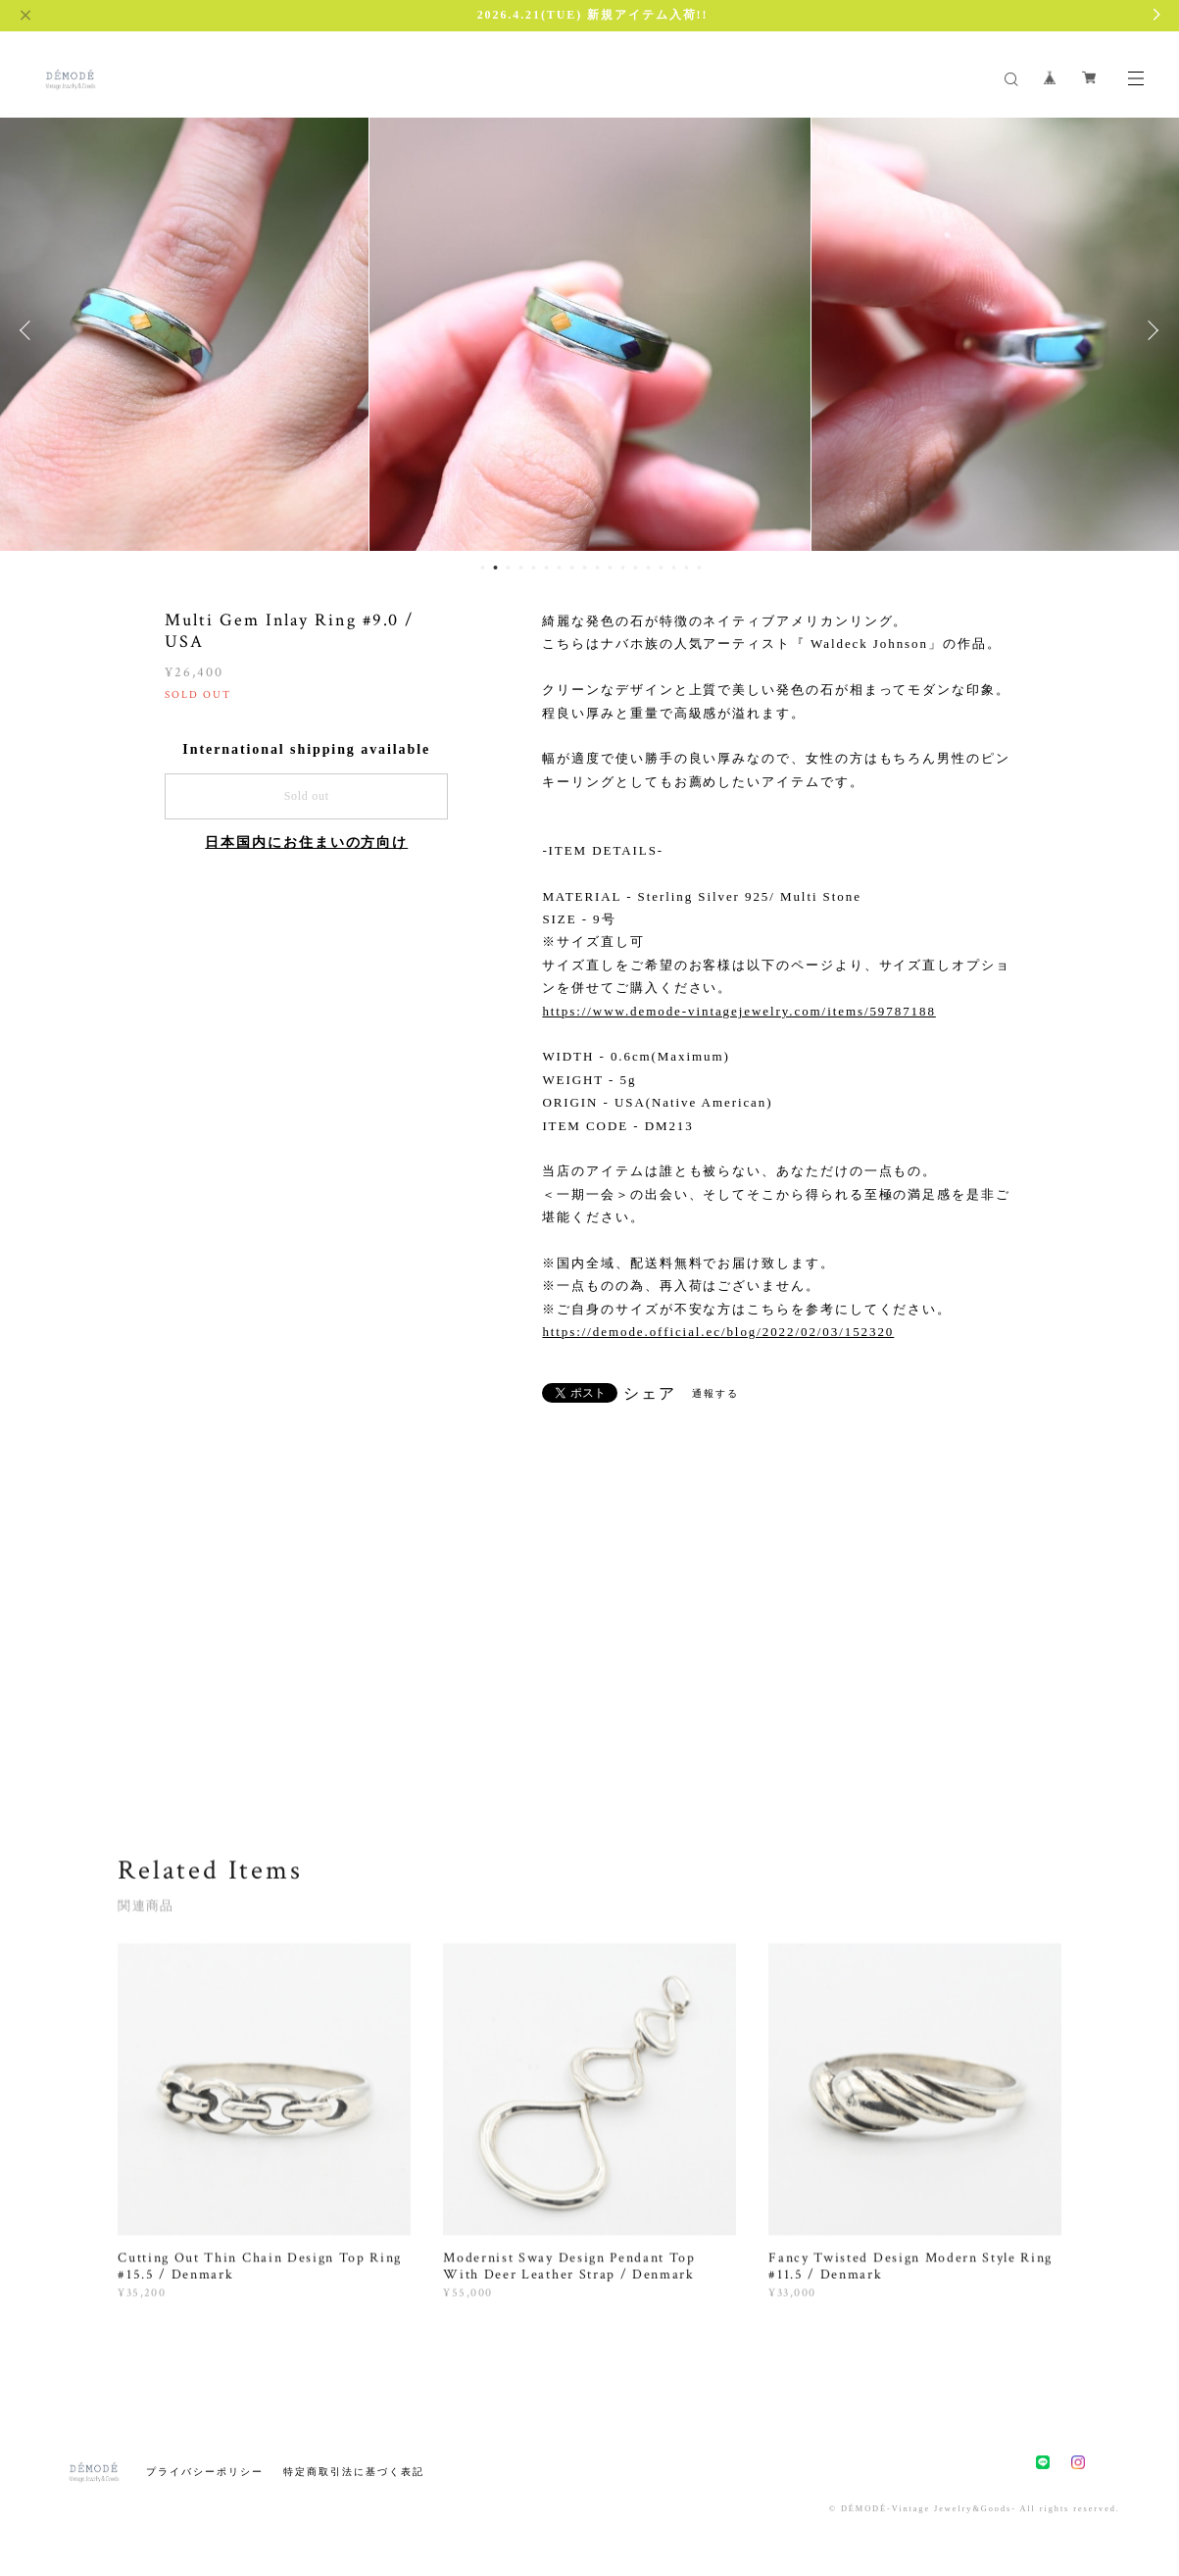 The image size is (1179, 2576). What do you see at coordinates (687, 568) in the screenshot?
I see `17 [button]` at bounding box center [687, 568].